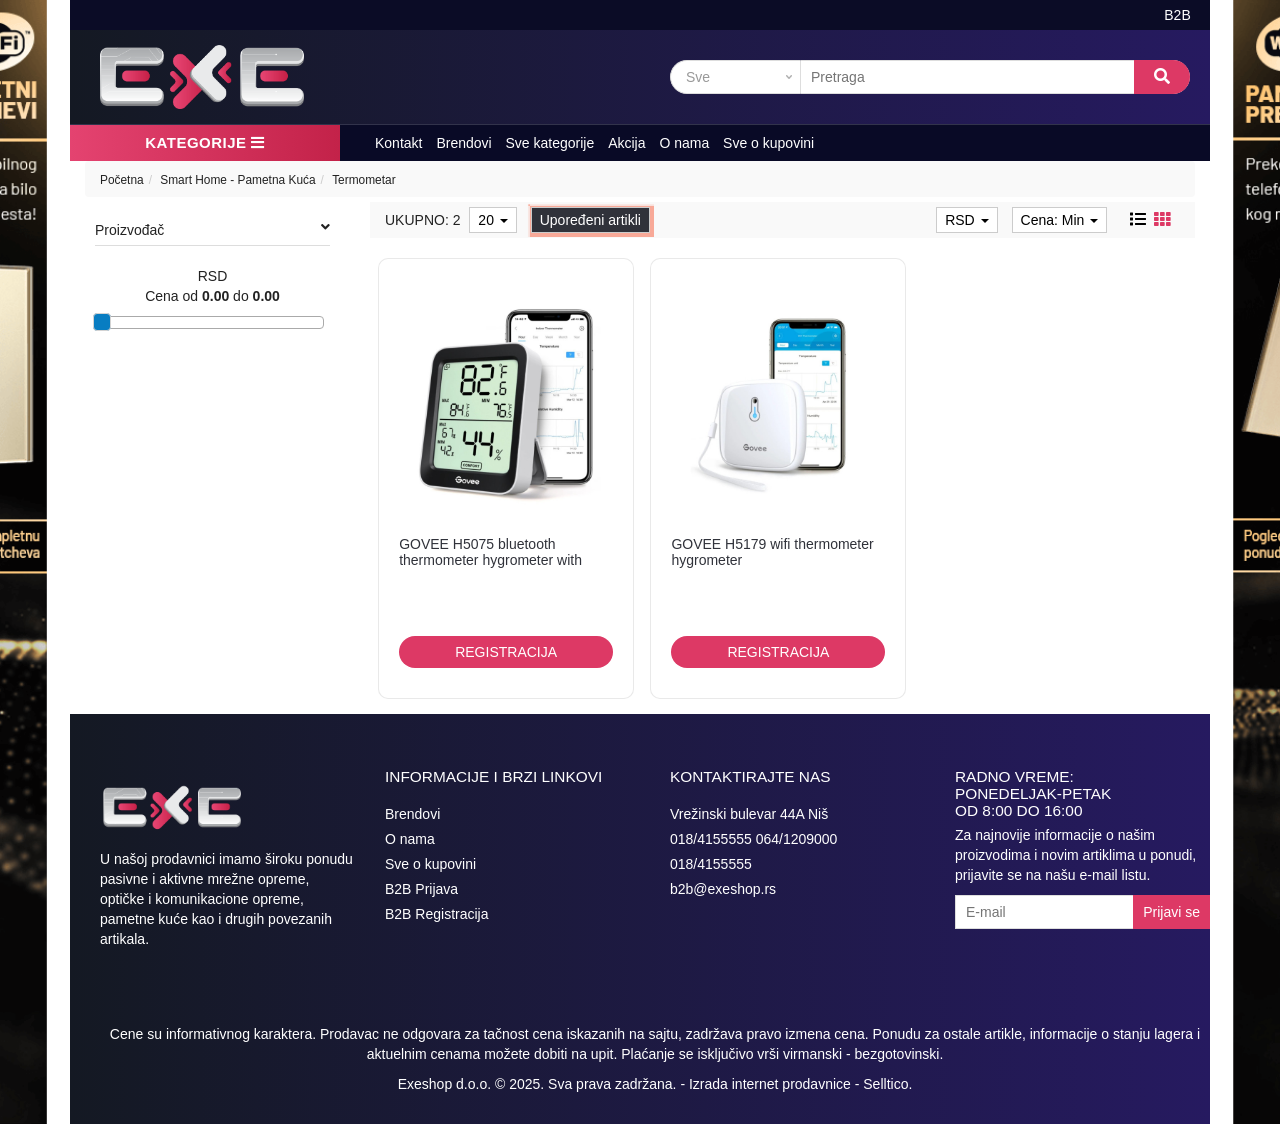 This screenshot has height=1124, width=1280. Describe the element at coordinates (590, 220) in the screenshot. I see `Upoređeni artikli` at that location.